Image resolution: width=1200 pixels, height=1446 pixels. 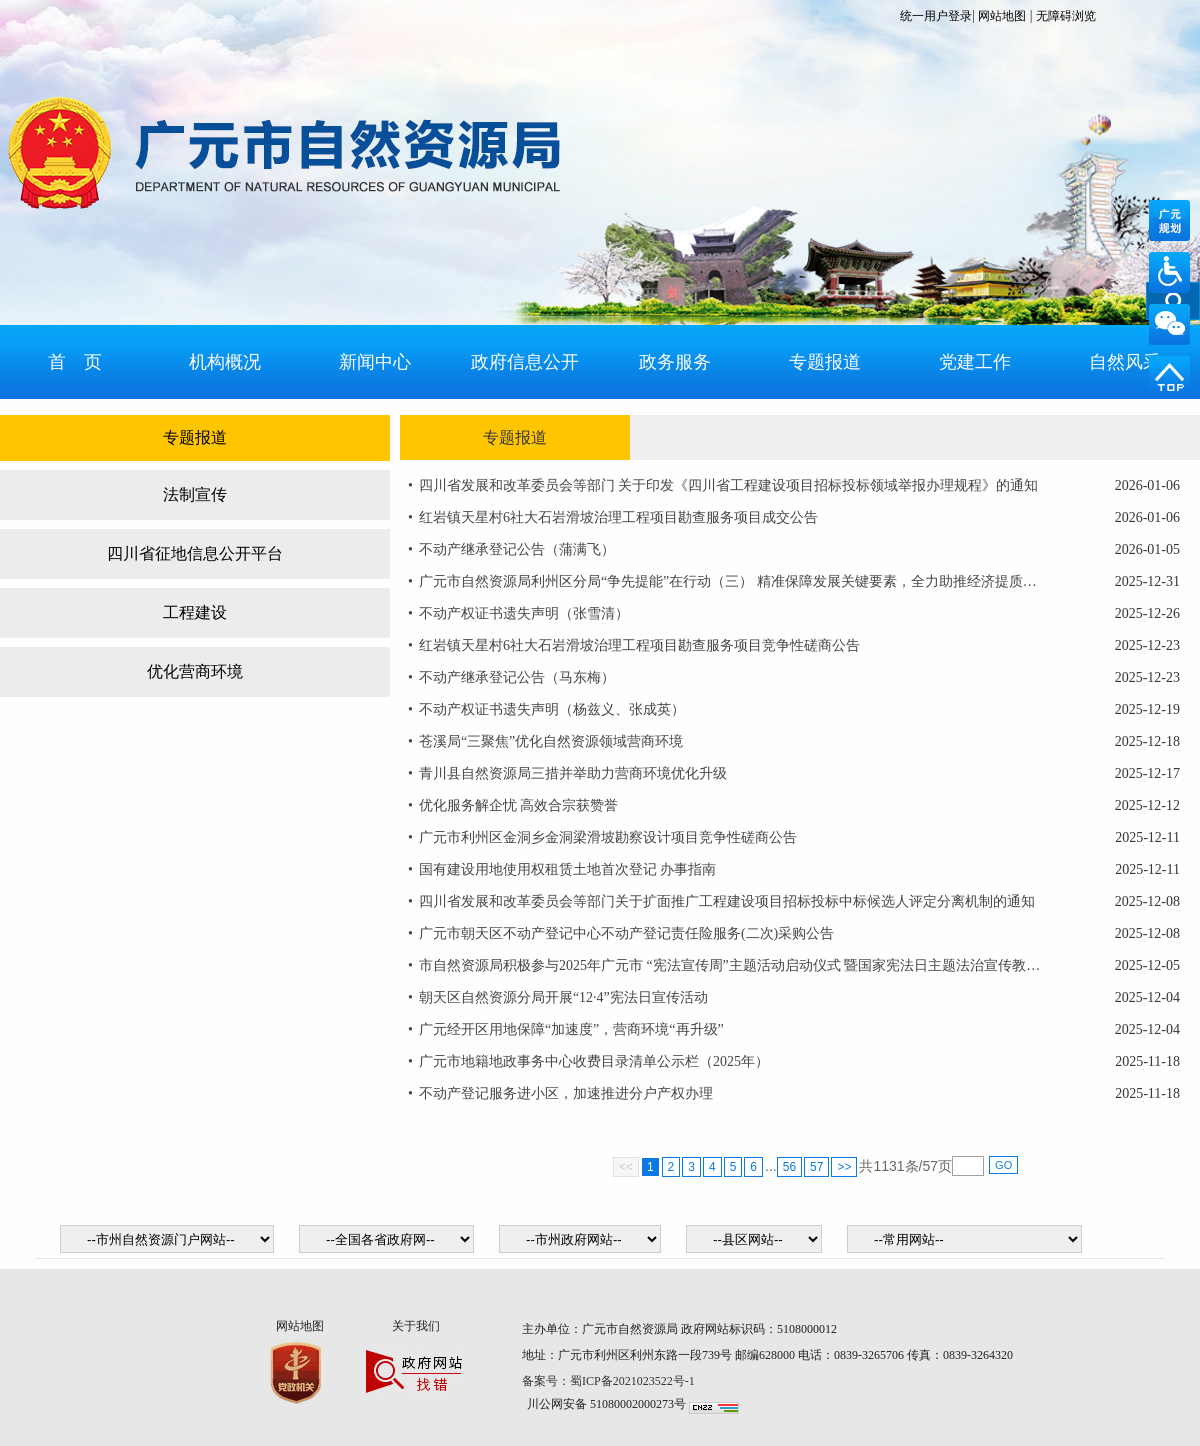 I want to click on 党建工作, so click(x=975, y=362).